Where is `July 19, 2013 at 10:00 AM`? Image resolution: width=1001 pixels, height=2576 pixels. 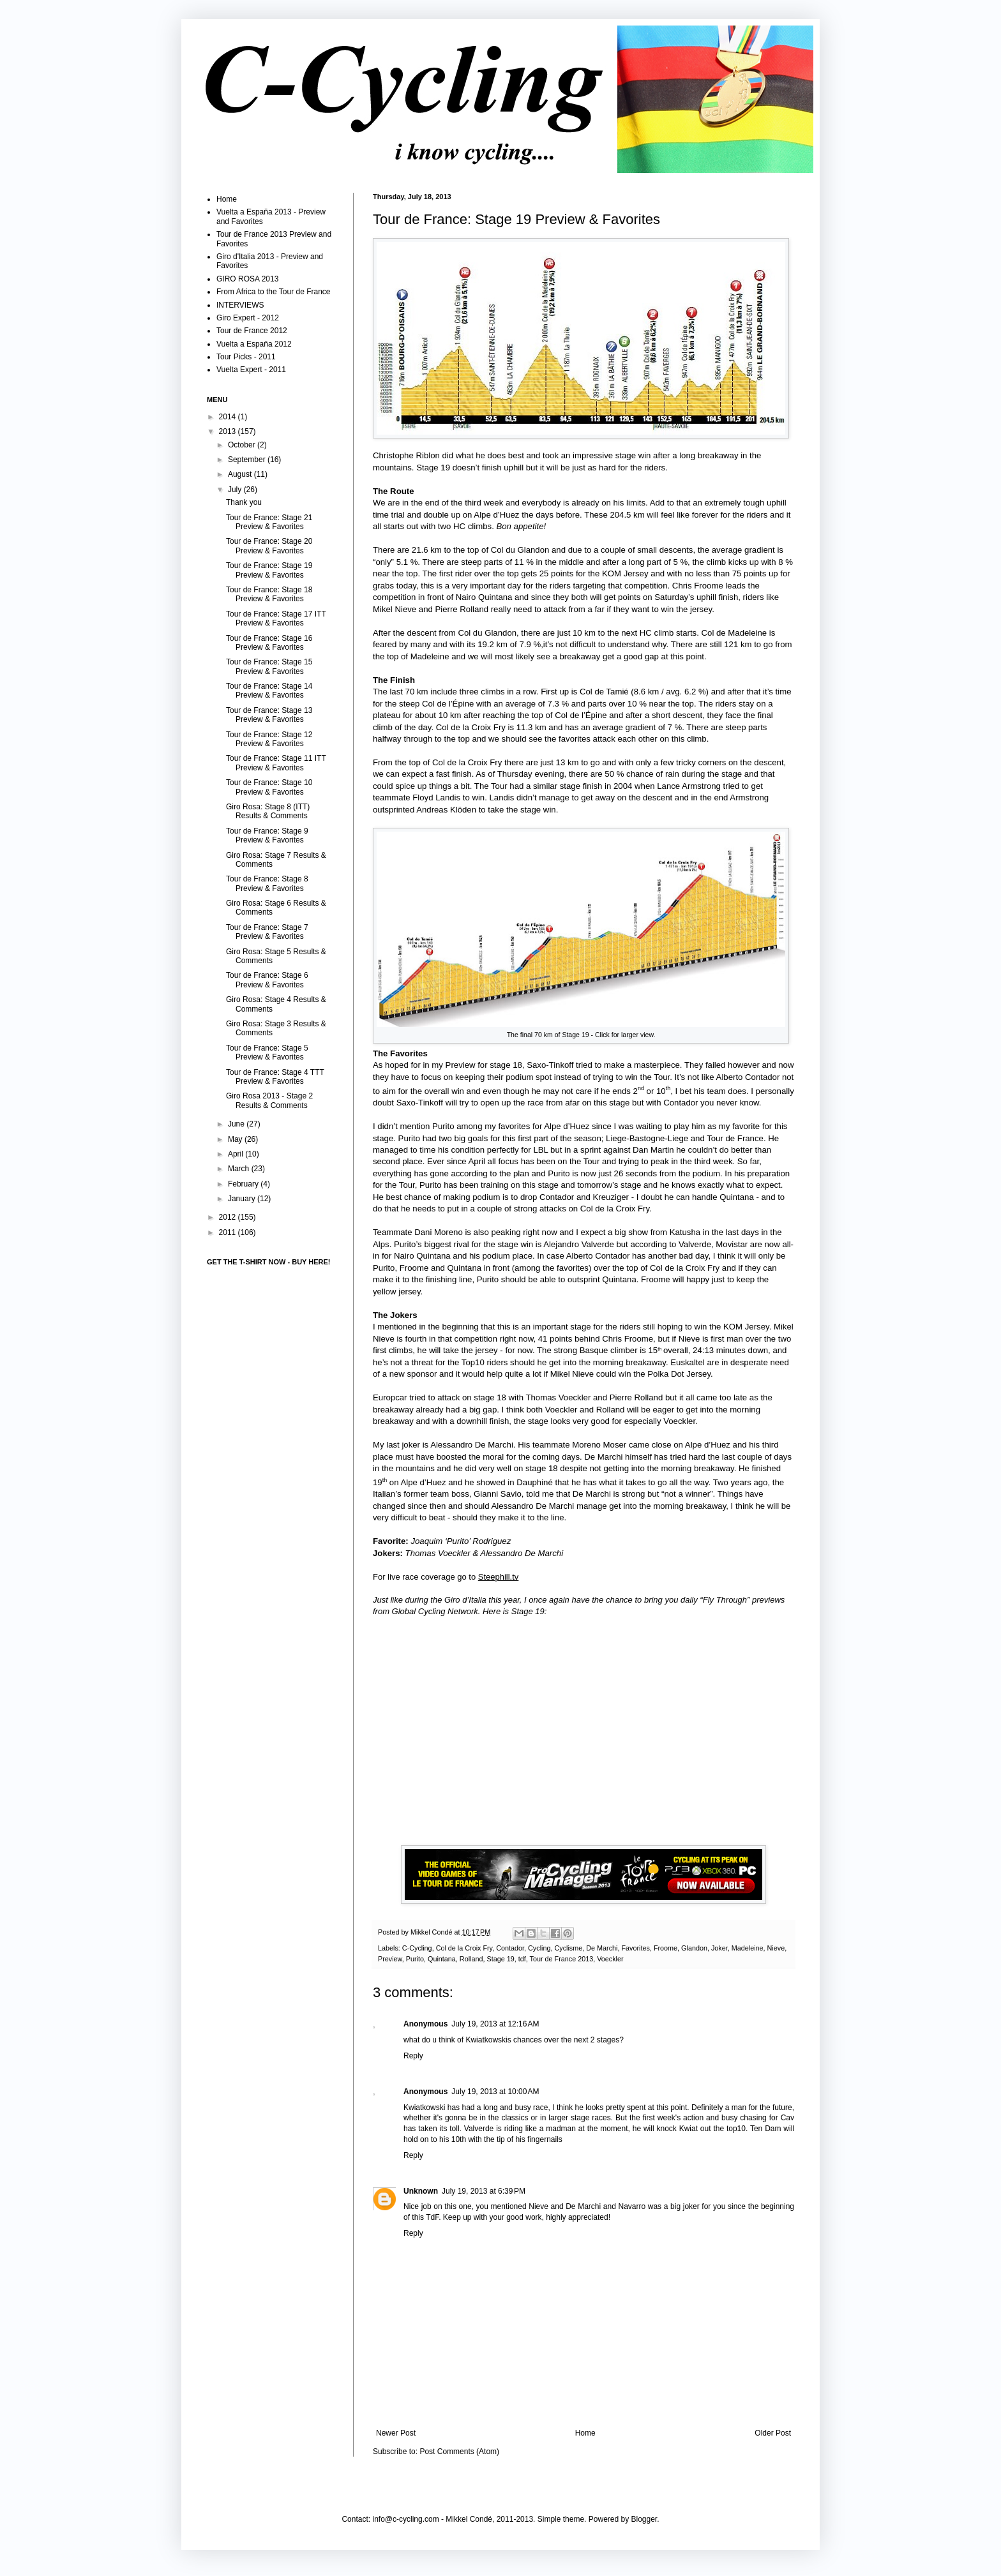 July 19, 2013 at 10:00 AM is located at coordinates (495, 2091).